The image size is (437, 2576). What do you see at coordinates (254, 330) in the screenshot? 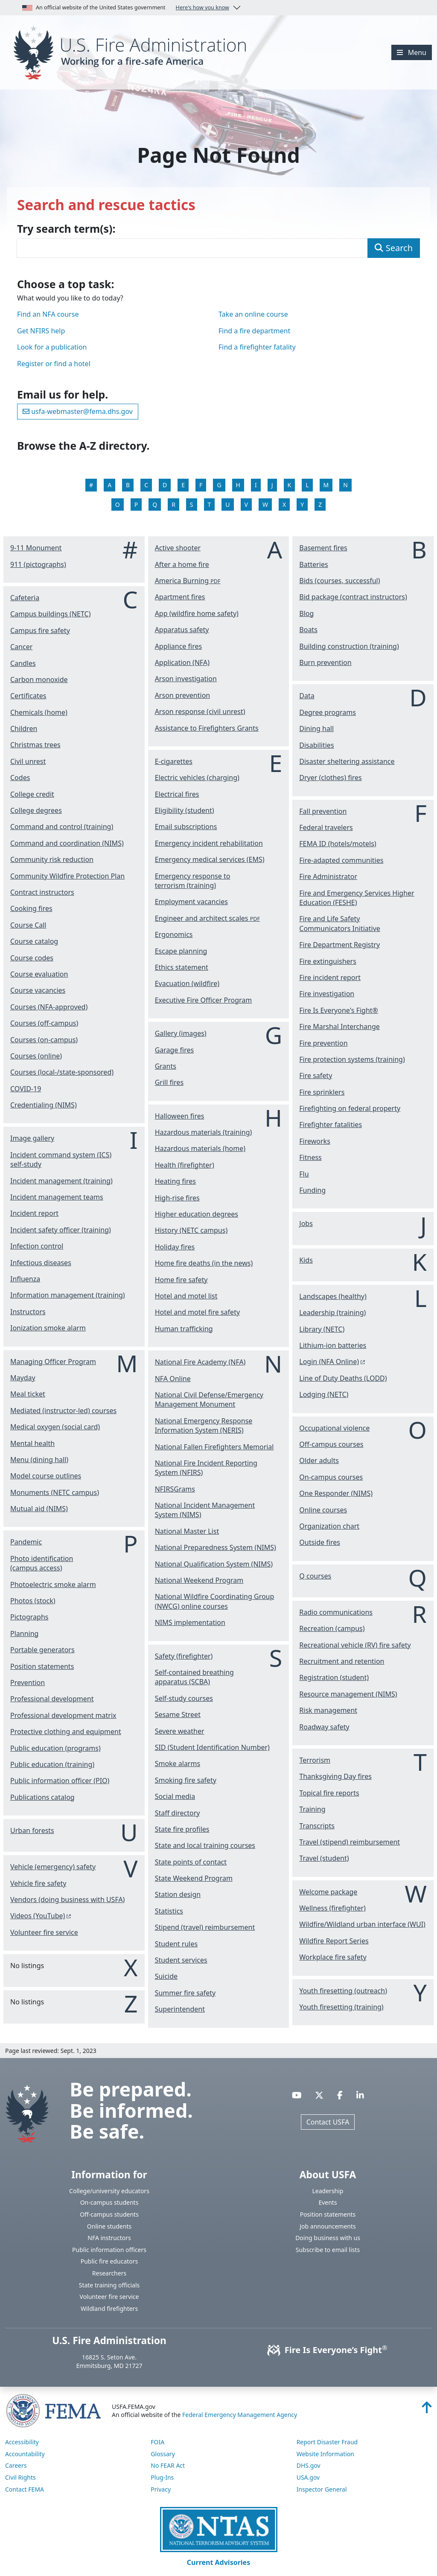
I see `Find a fire department` at bounding box center [254, 330].